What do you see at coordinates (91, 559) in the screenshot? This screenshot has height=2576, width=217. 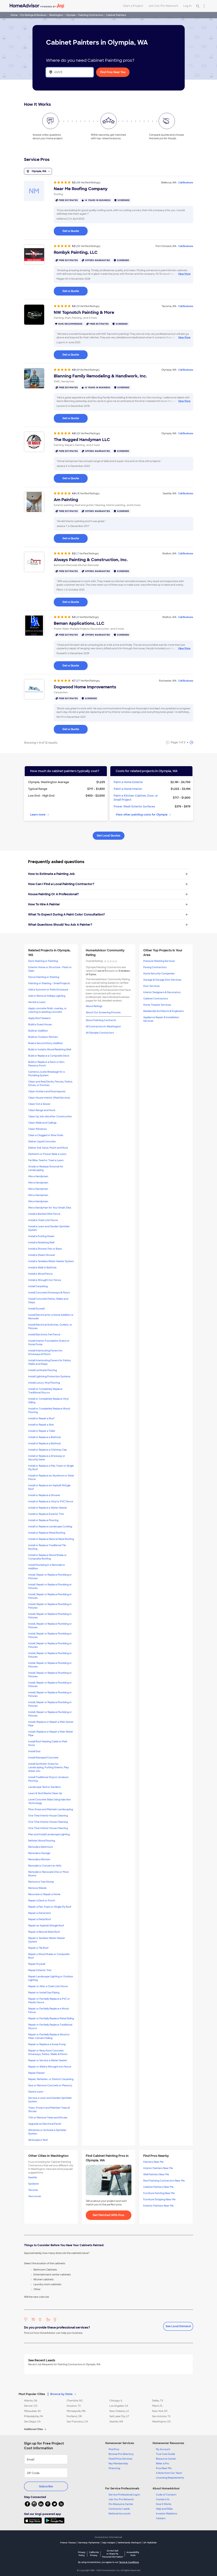 I see `Always Painting & Construction, Inc.` at bounding box center [91, 559].